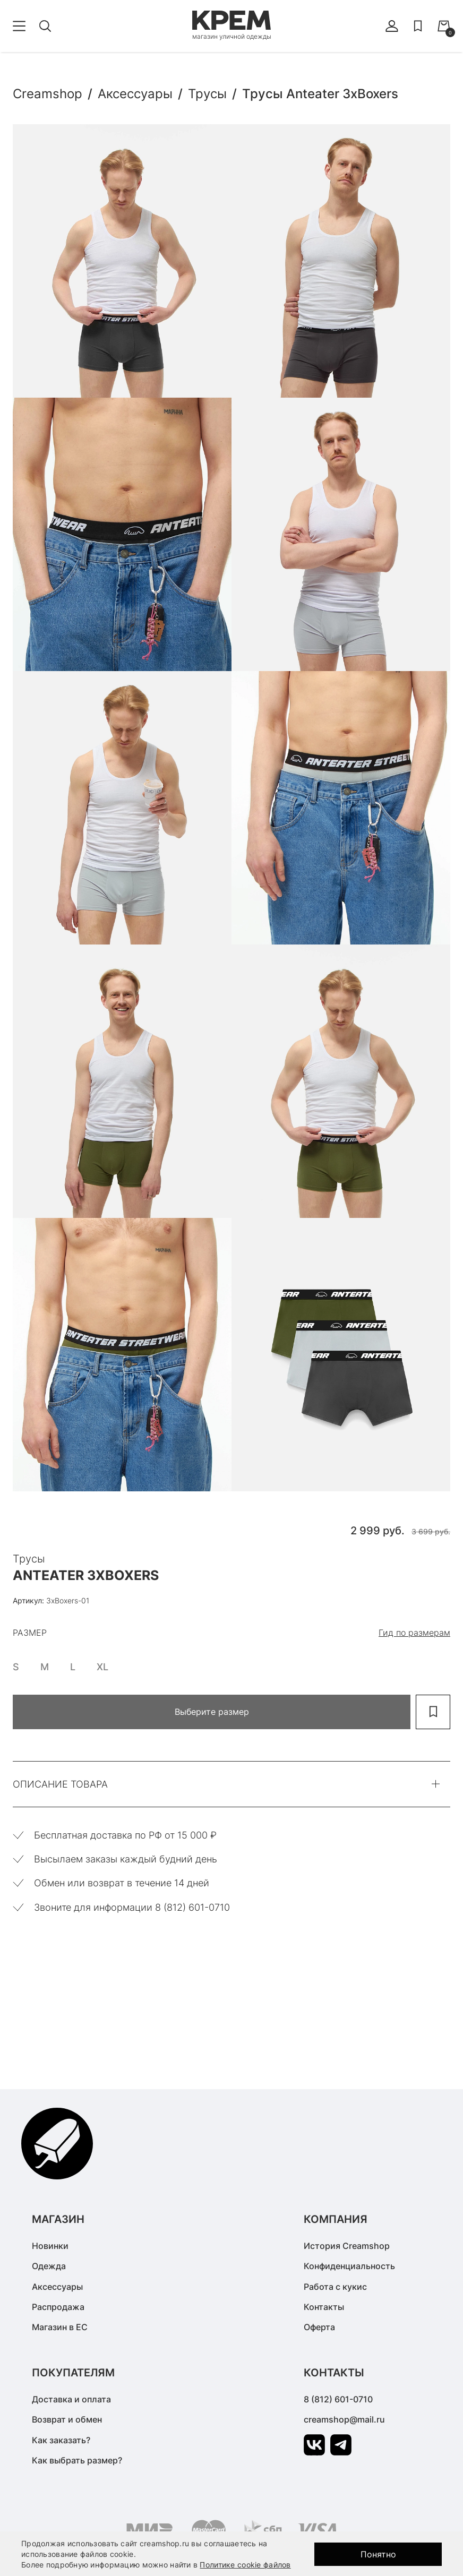 The image size is (463, 2576). Describe the element at coordinates (49, 2266) in the screenshot. I see `Одежда` at that location.